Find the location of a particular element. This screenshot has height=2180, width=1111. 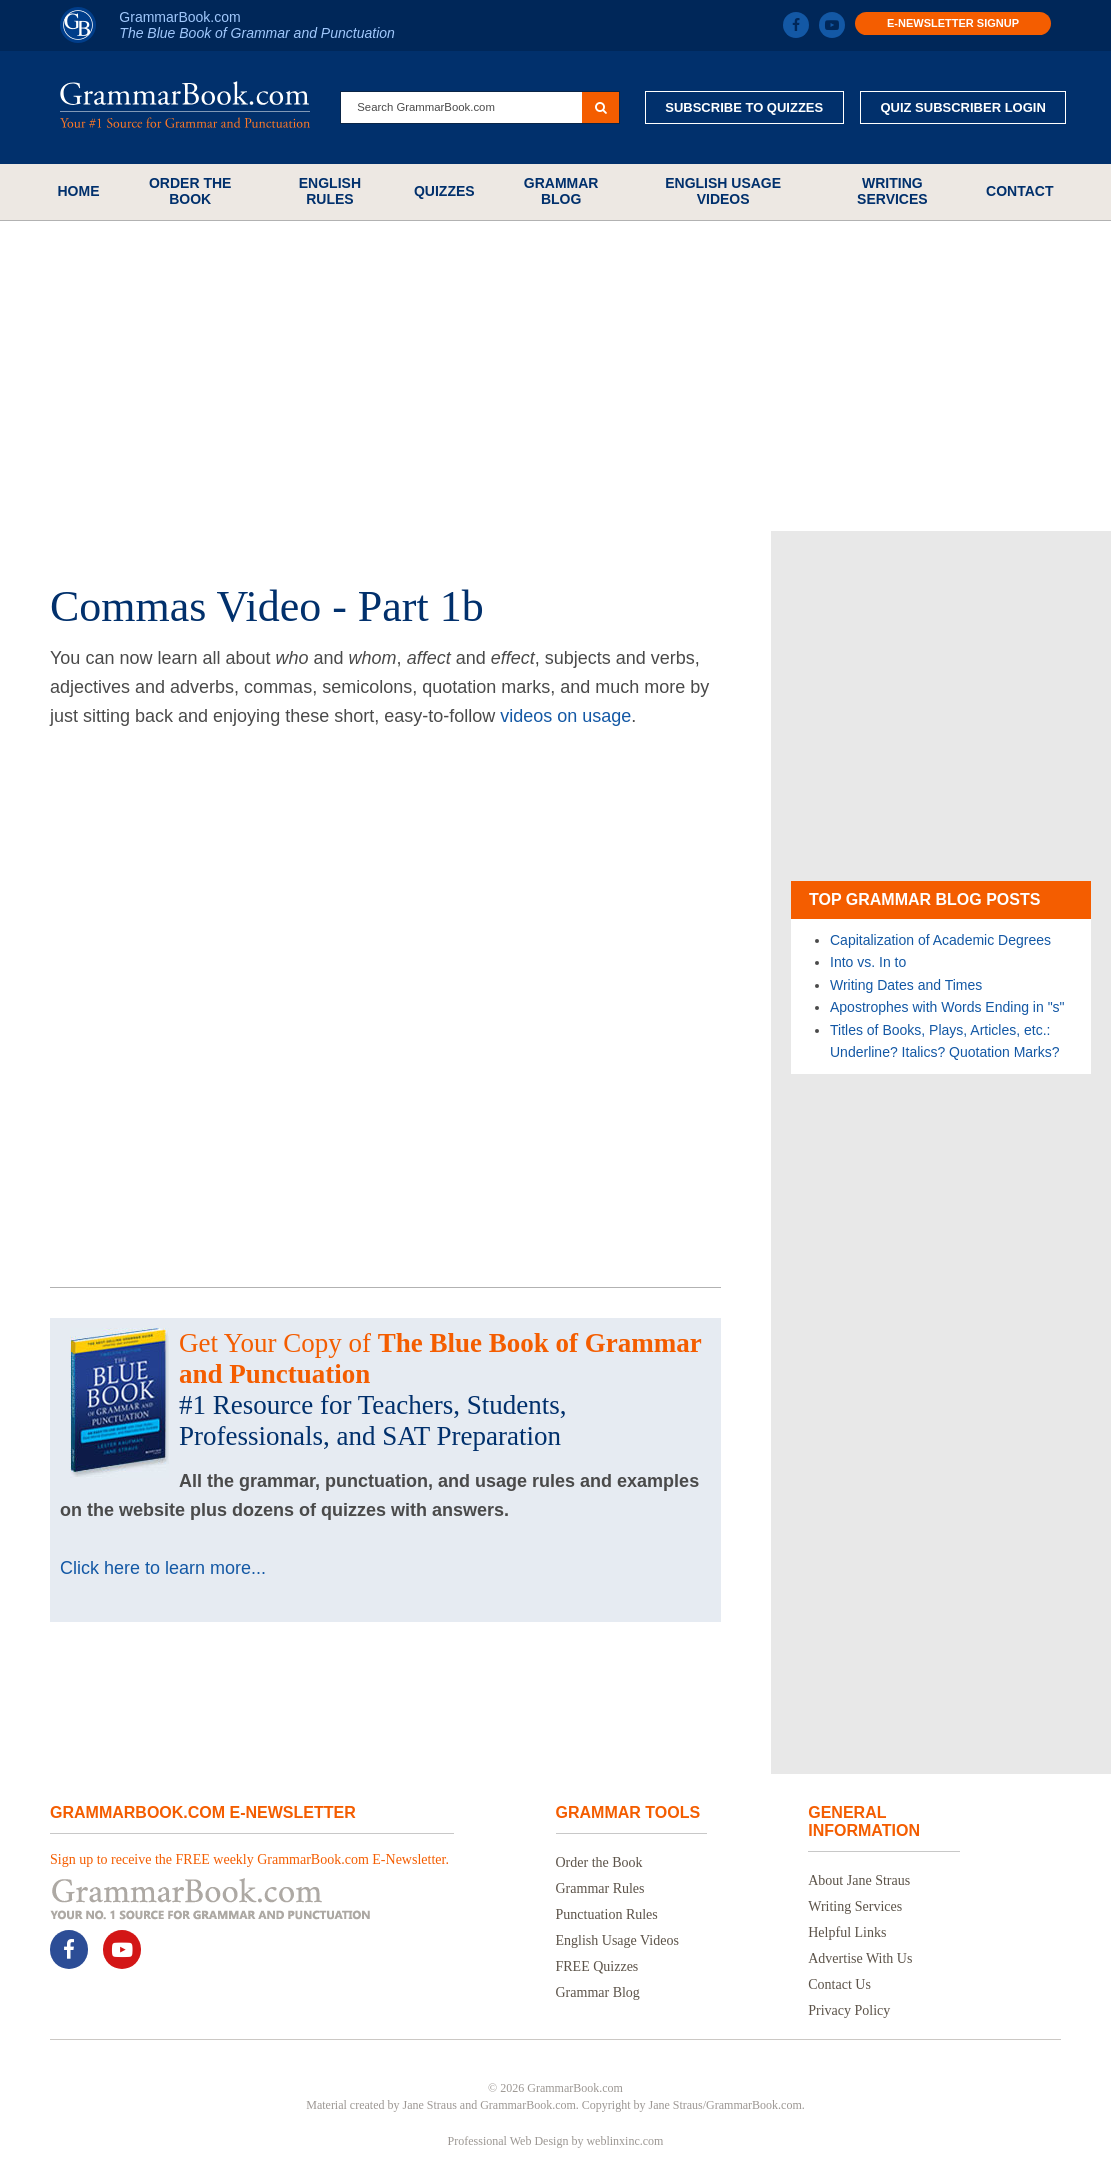

videos on usage is located at coordinates (565, 716).